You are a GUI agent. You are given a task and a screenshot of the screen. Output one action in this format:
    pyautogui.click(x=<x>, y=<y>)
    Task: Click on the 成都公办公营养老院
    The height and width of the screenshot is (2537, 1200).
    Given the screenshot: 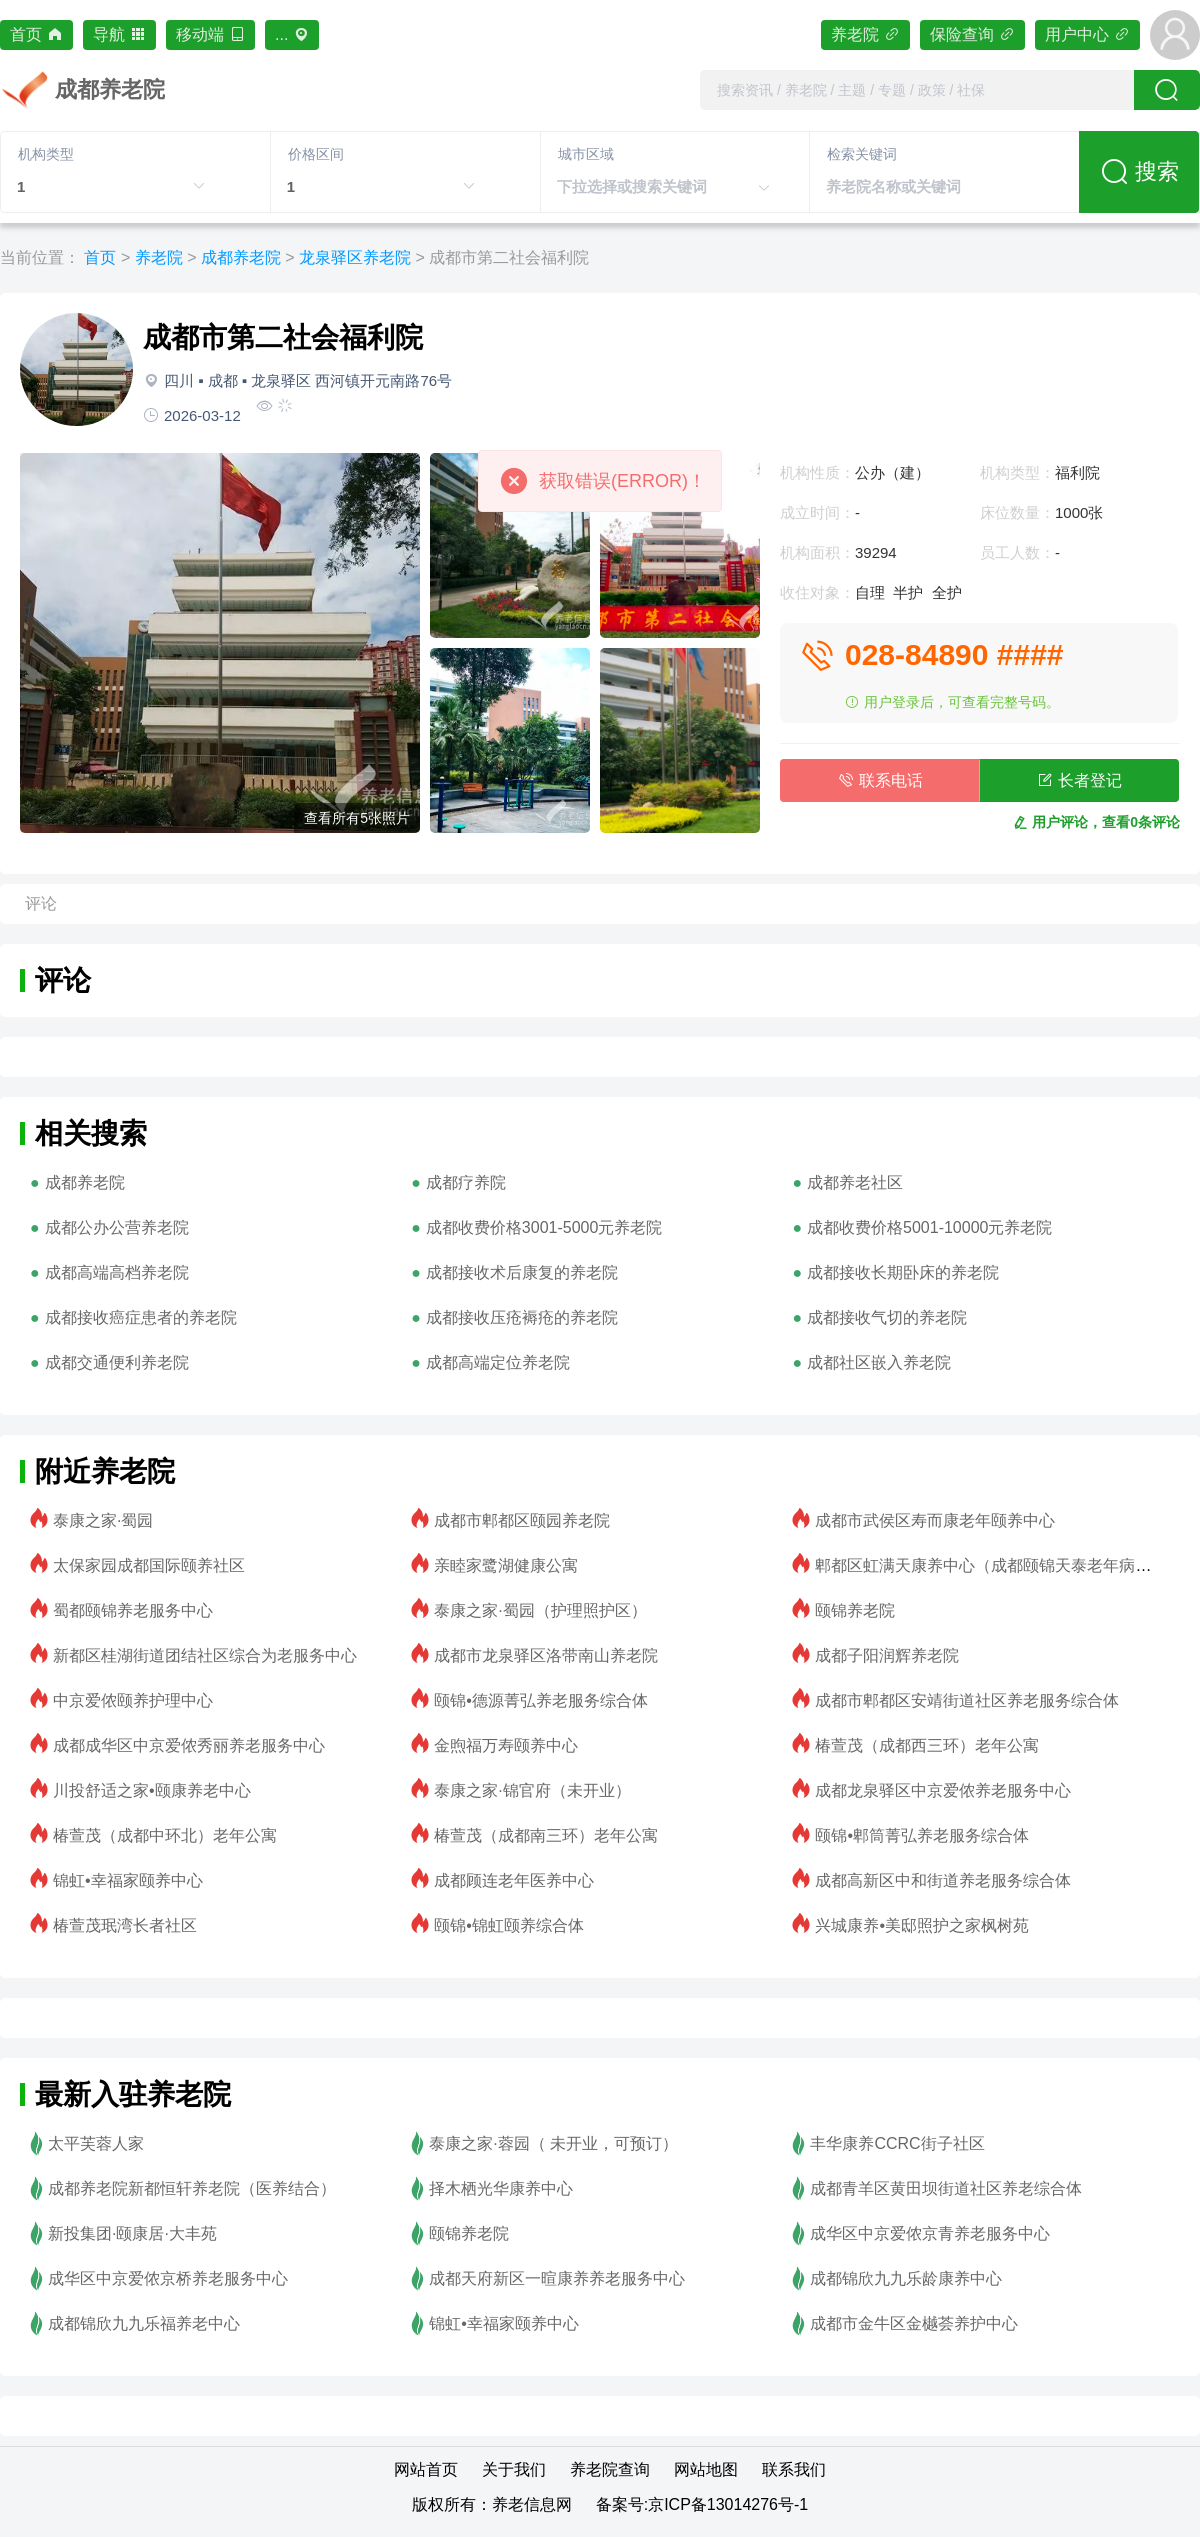 What is the action you would take?
    pyautogui.click(x=117, y=1227)
    